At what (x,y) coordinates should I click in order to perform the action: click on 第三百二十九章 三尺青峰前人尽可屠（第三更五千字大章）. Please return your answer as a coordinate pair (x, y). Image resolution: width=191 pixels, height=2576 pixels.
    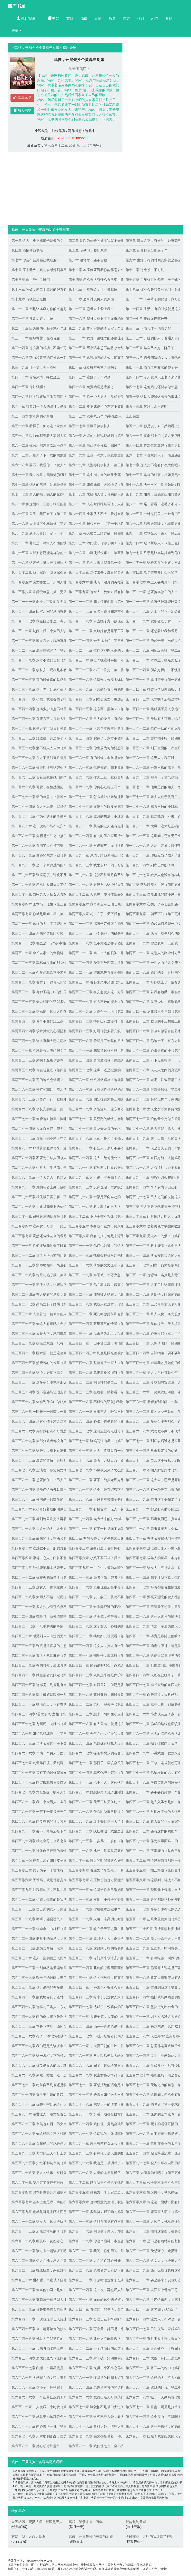
    Looking at the image, I should click on (152, 1304).